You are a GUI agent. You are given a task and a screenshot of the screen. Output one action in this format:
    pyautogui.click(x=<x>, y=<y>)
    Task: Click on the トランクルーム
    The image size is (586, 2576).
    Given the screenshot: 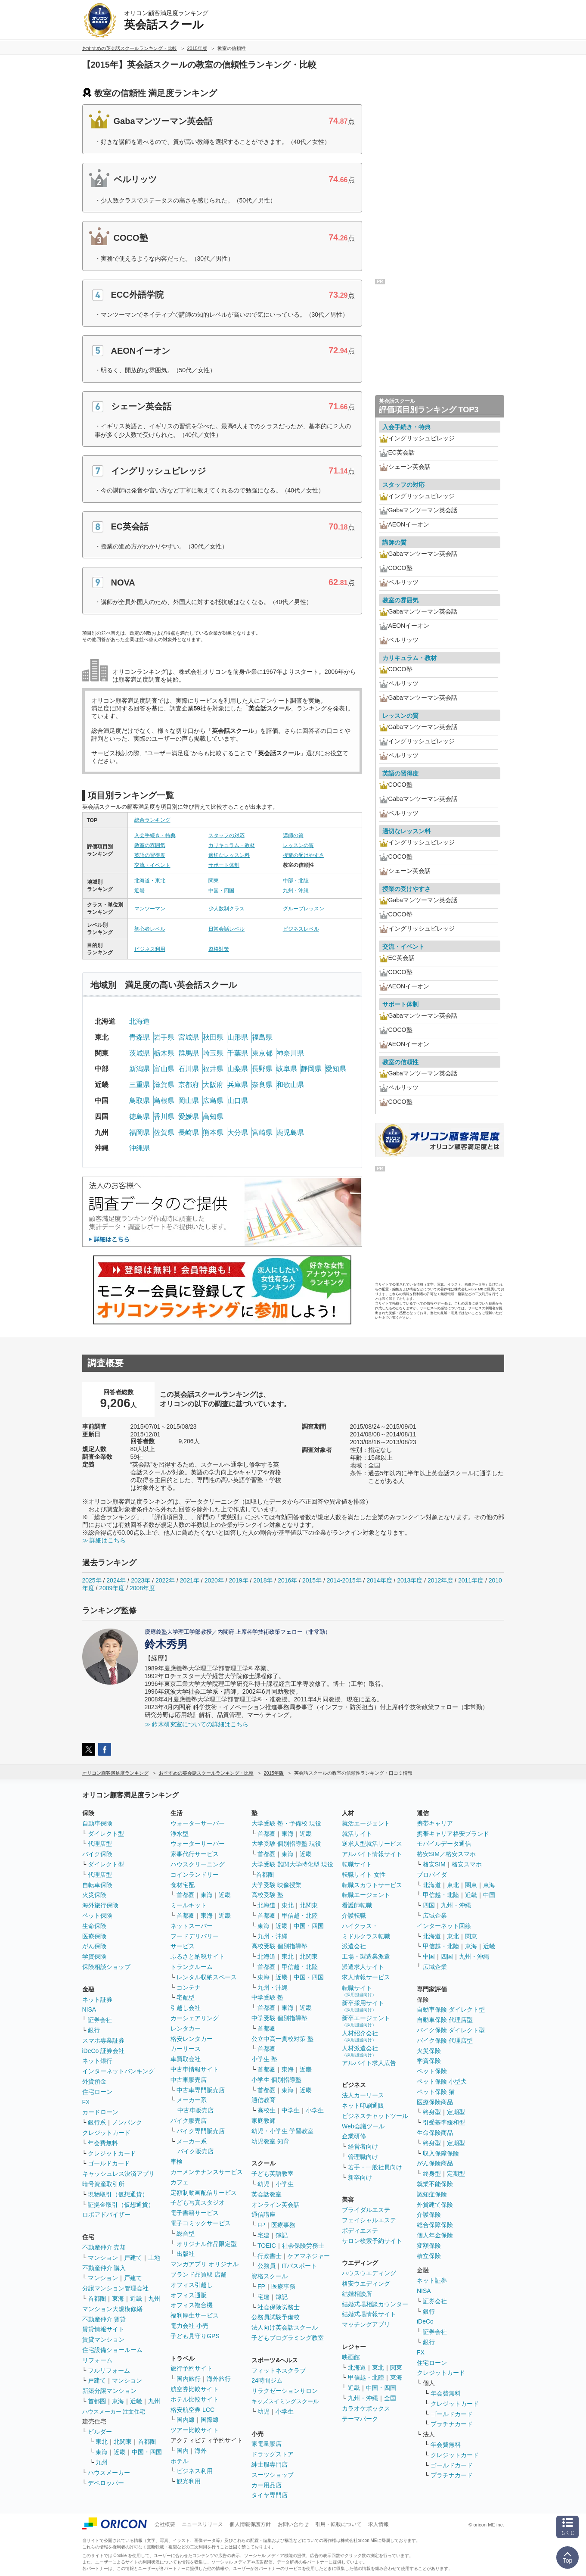 What is the action you would take?
    pyautogui.click(x=192, y=1966)
    